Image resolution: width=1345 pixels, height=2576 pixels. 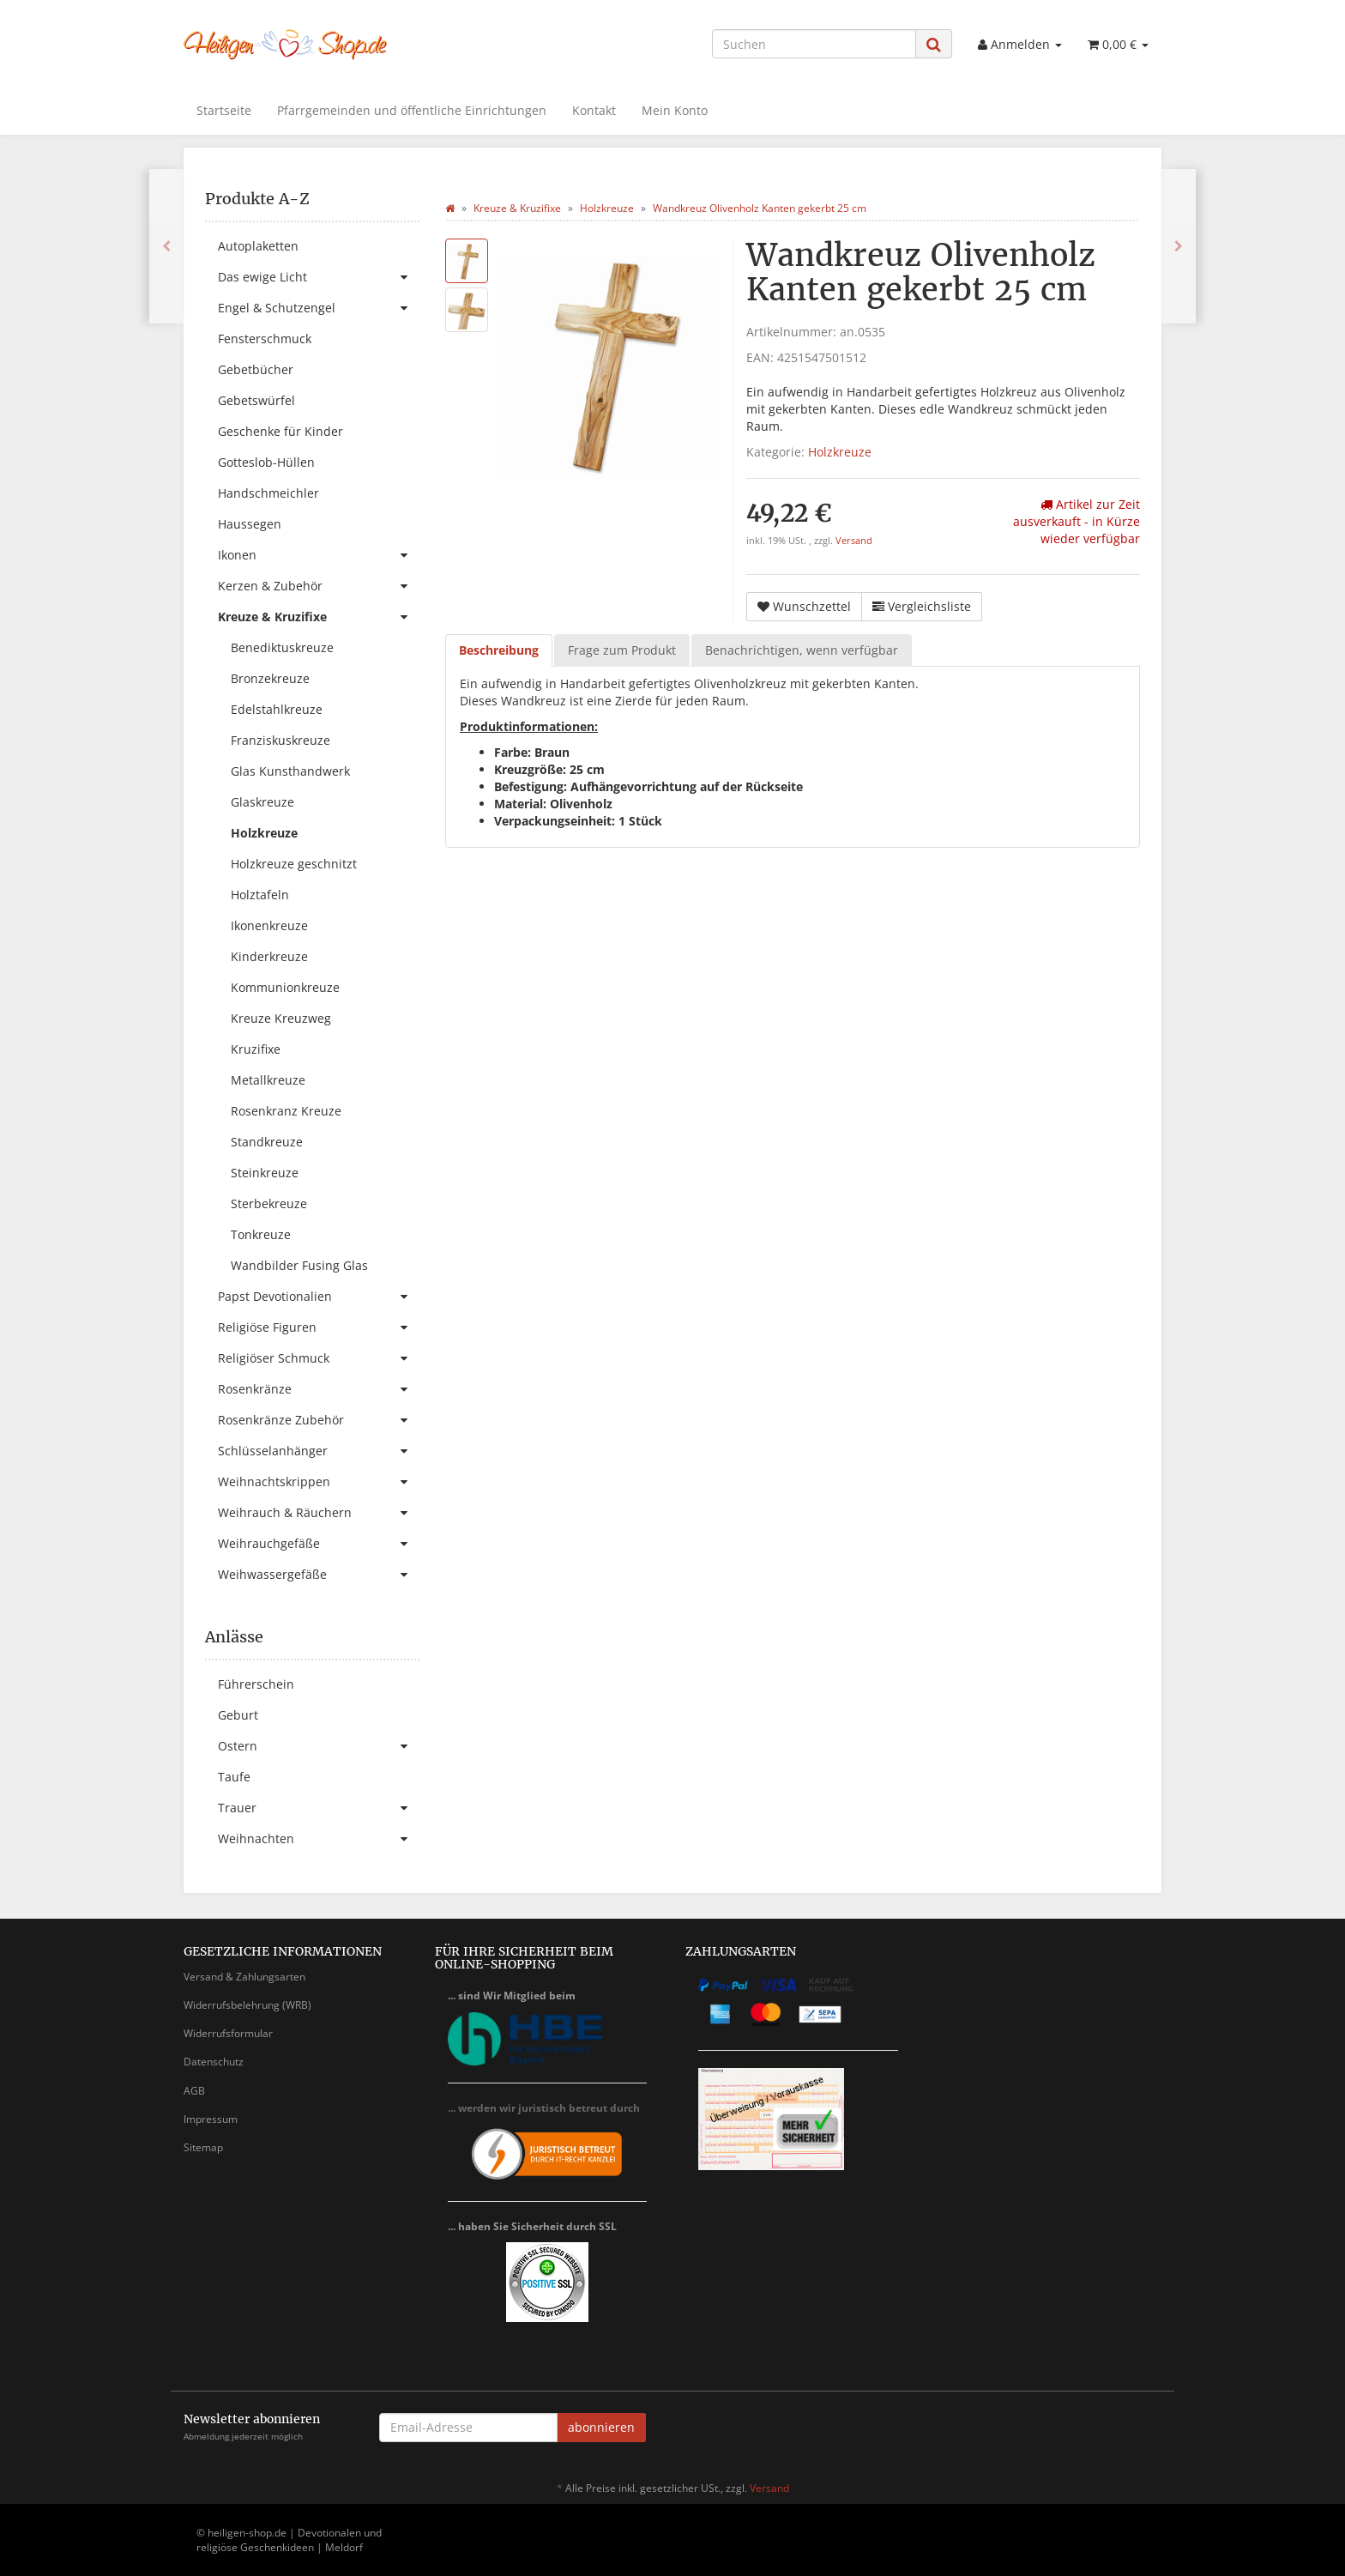 I want to click on Glas Kunsthandwerk, so click(x=290, y=771).